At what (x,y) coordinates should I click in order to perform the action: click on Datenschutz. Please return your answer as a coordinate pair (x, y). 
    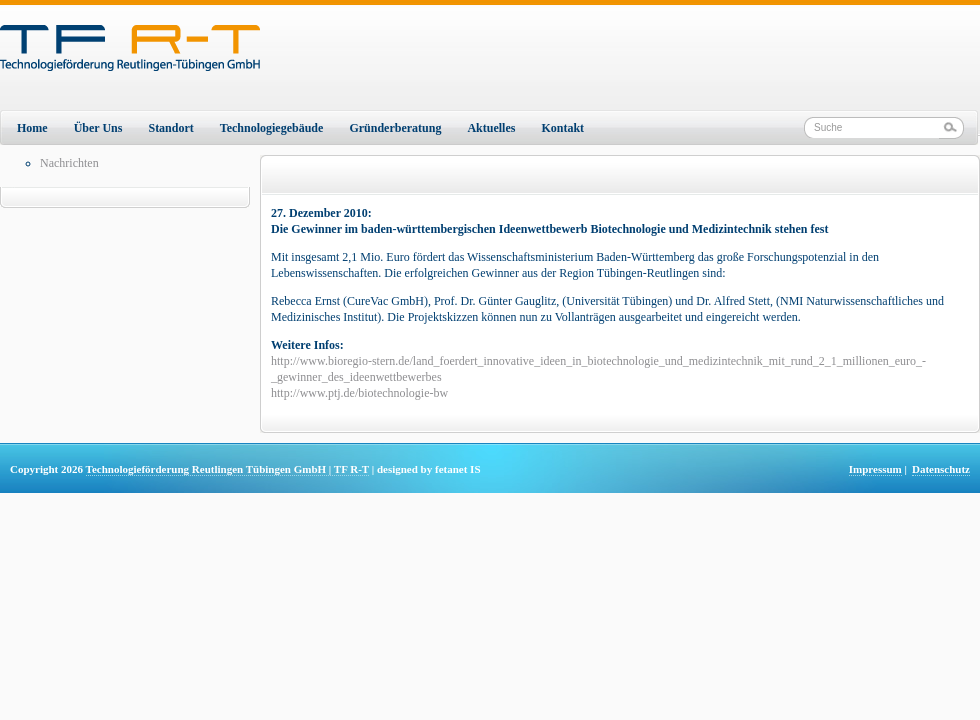
    Looking at the image, I should click on (941, 469).